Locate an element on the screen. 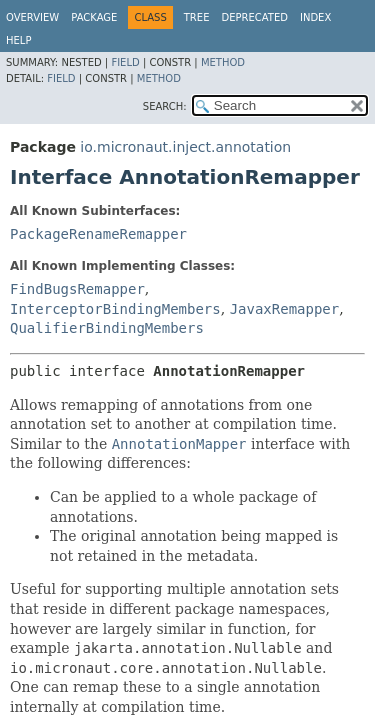 The height and width of the screenshot is (720, 375). QualifierBindingMembers is located at coordinates (107, 328).